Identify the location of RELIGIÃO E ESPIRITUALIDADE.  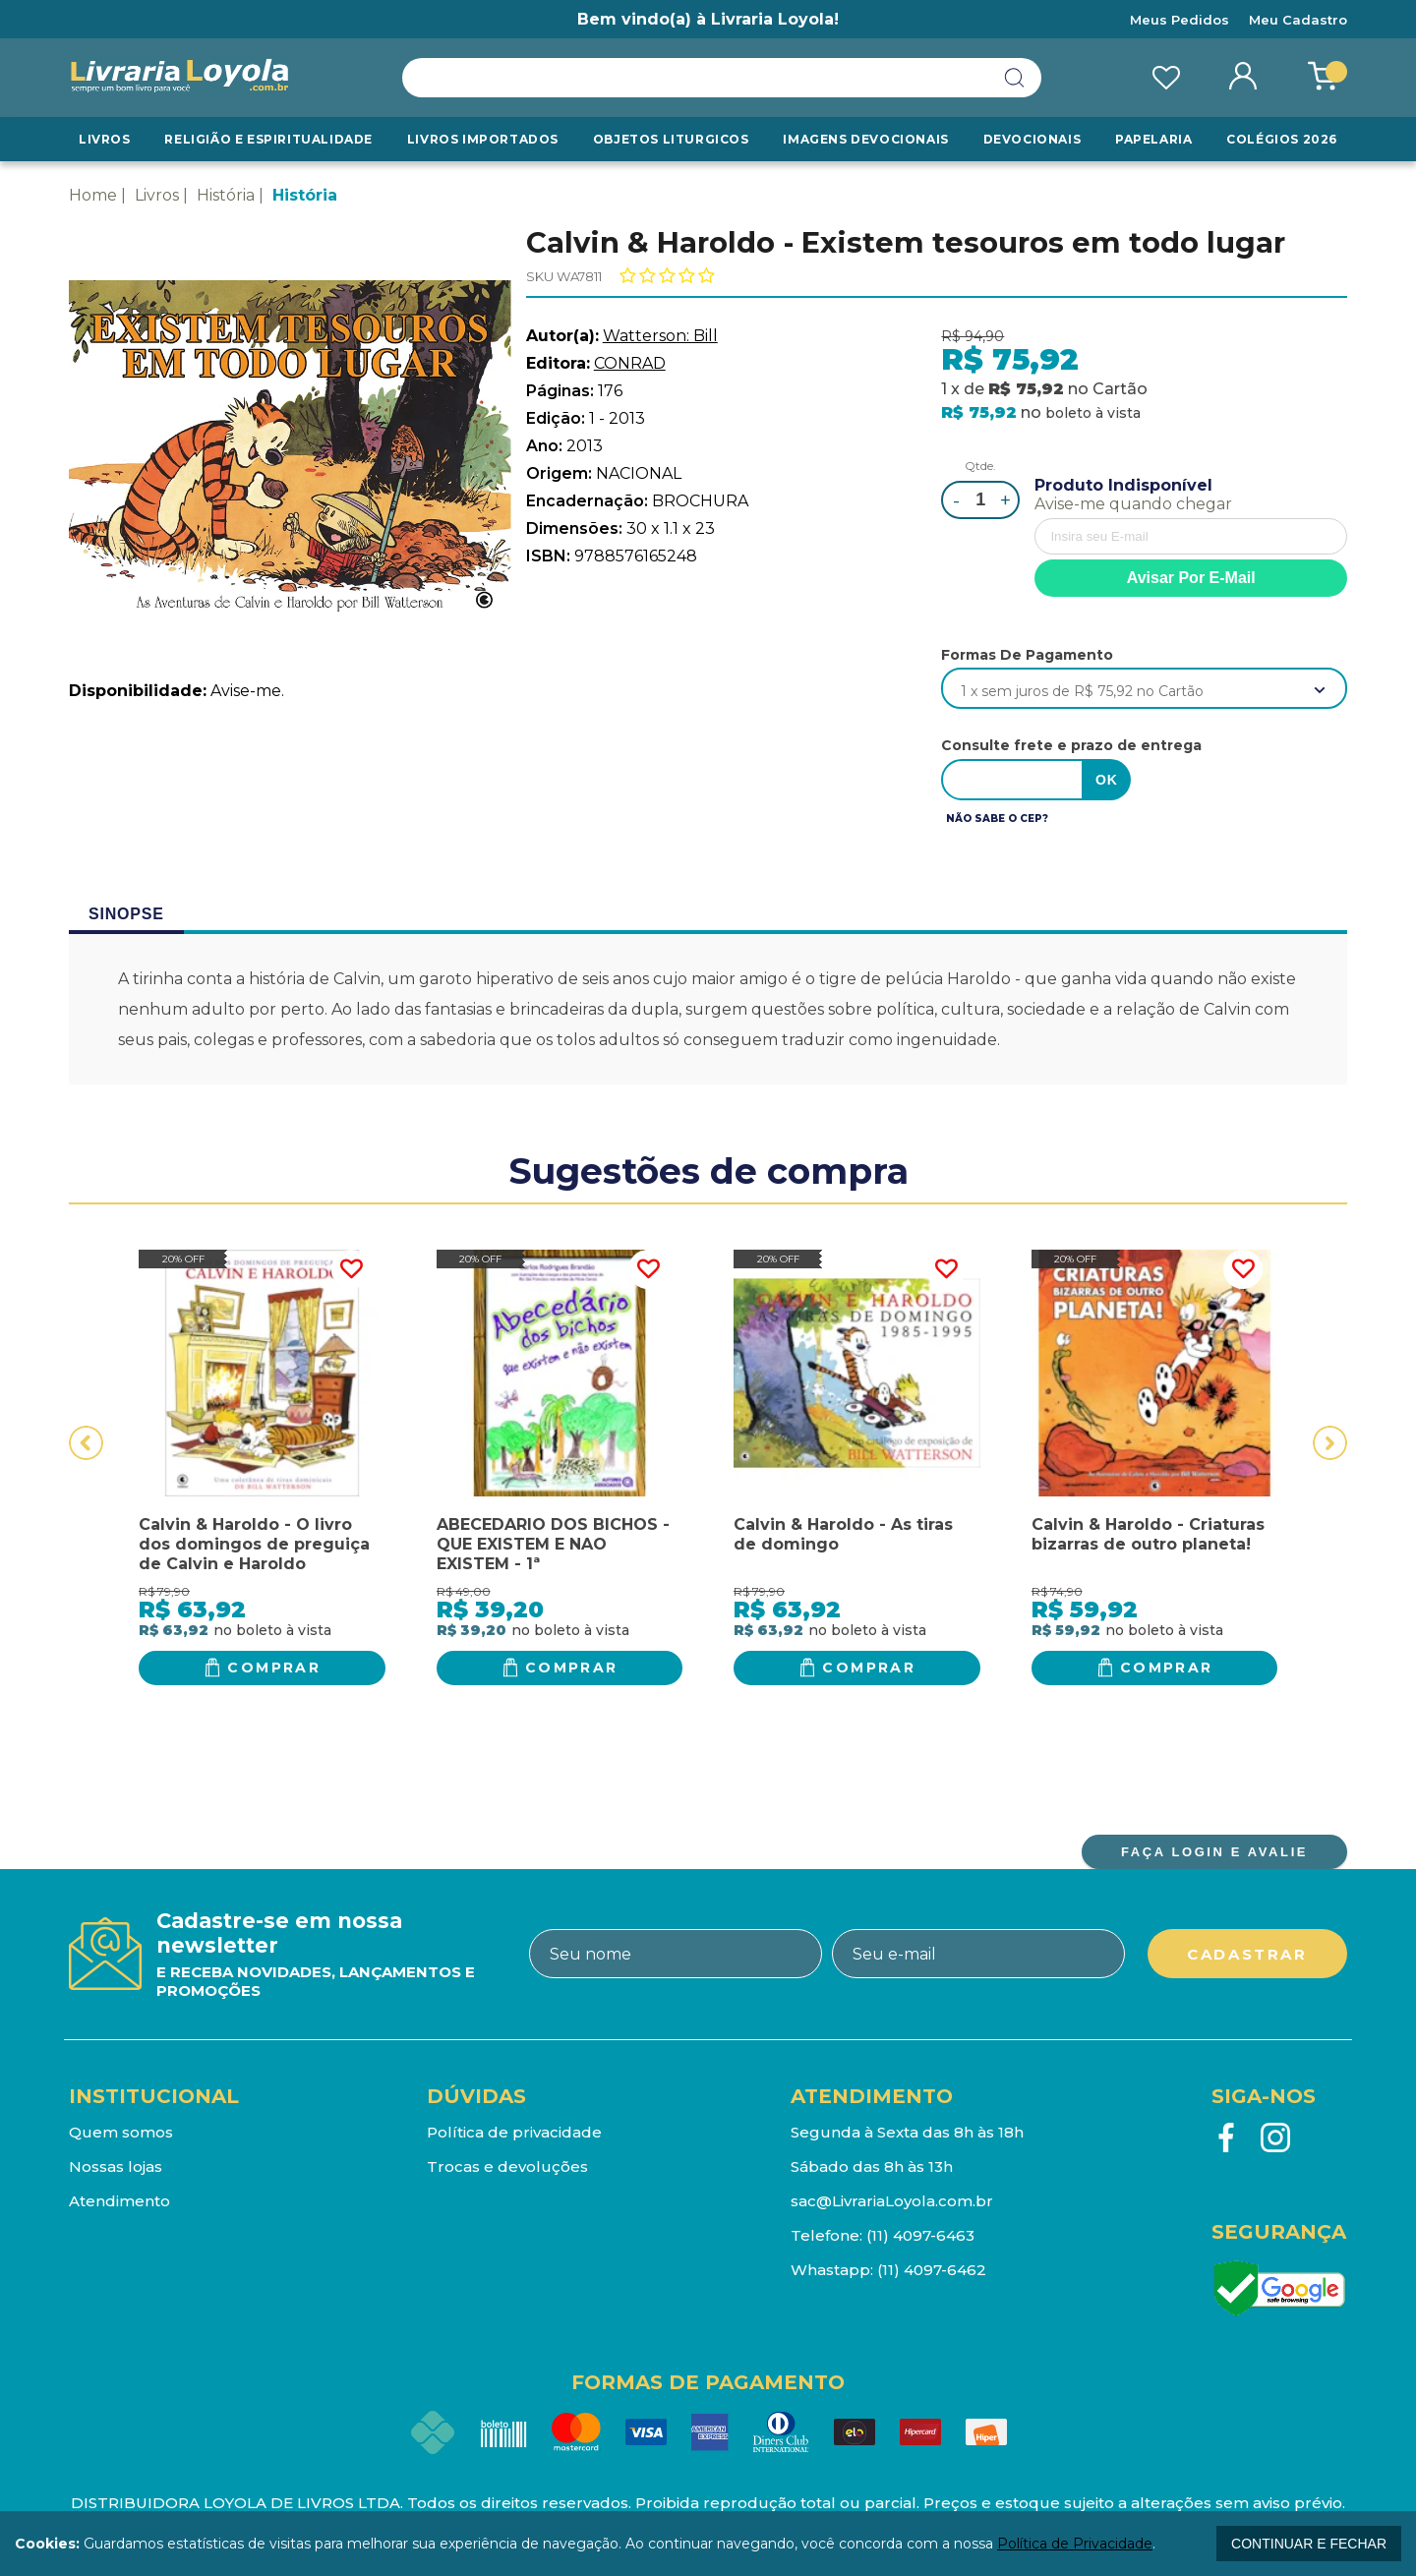
(268, 139).